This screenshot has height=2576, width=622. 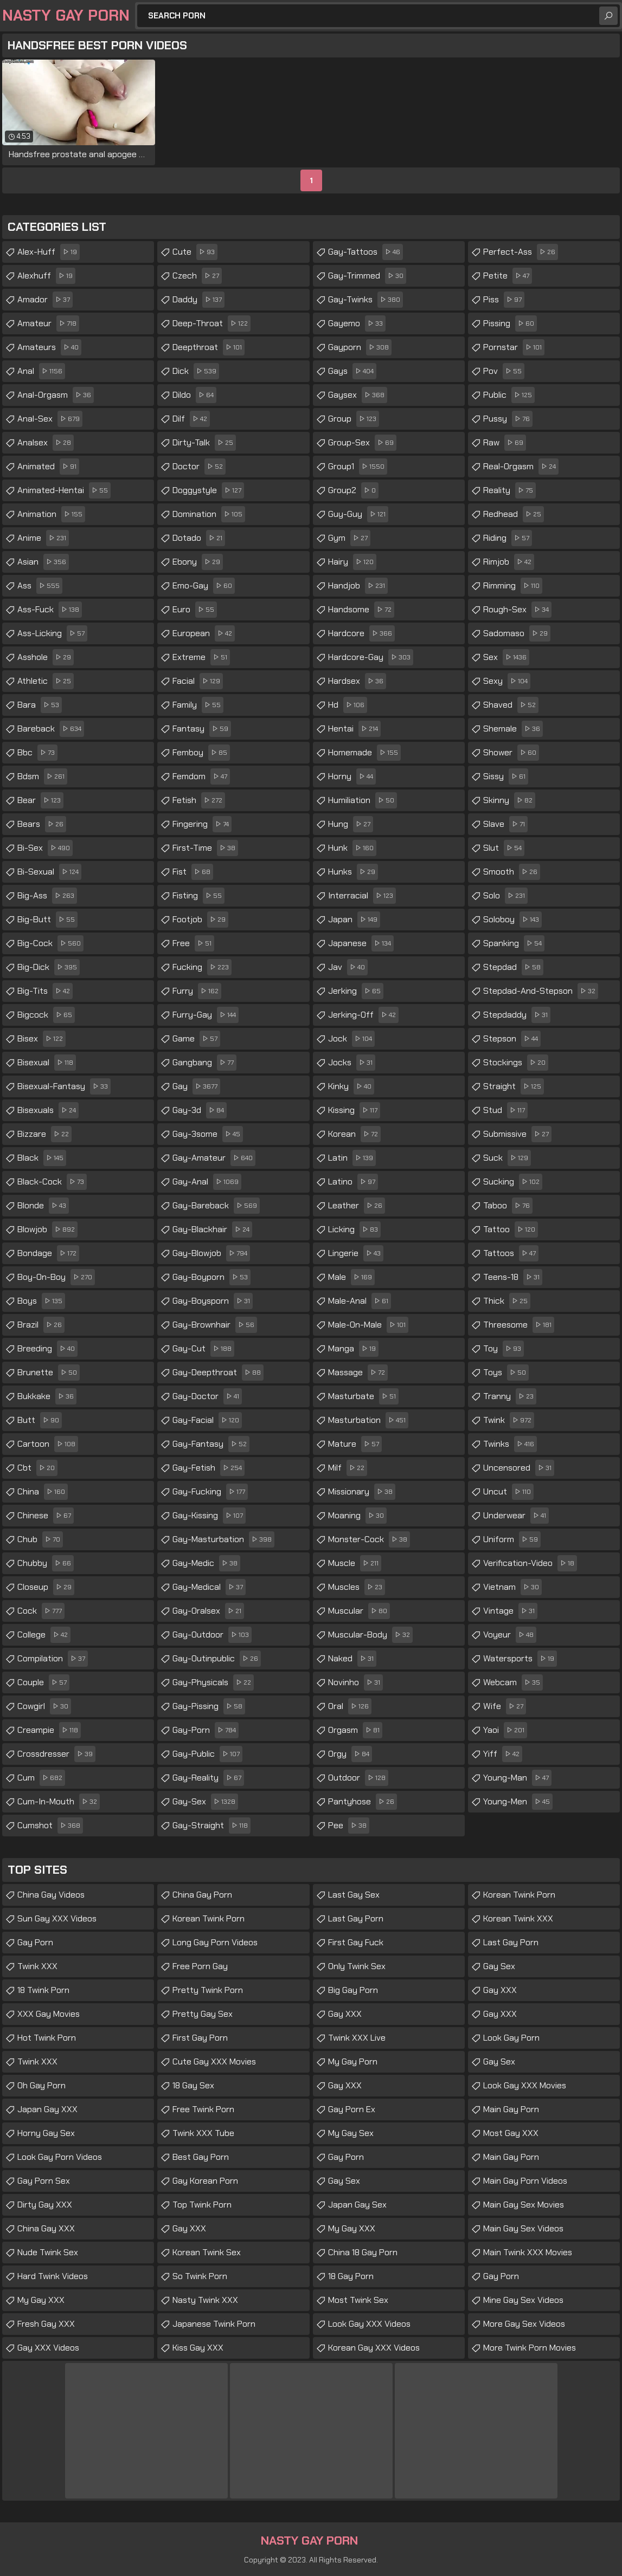 What do you see at coordinates (203, 2109) in the screenshot?
I see `Free Twink Porn` at bounding box center [203, 2109].